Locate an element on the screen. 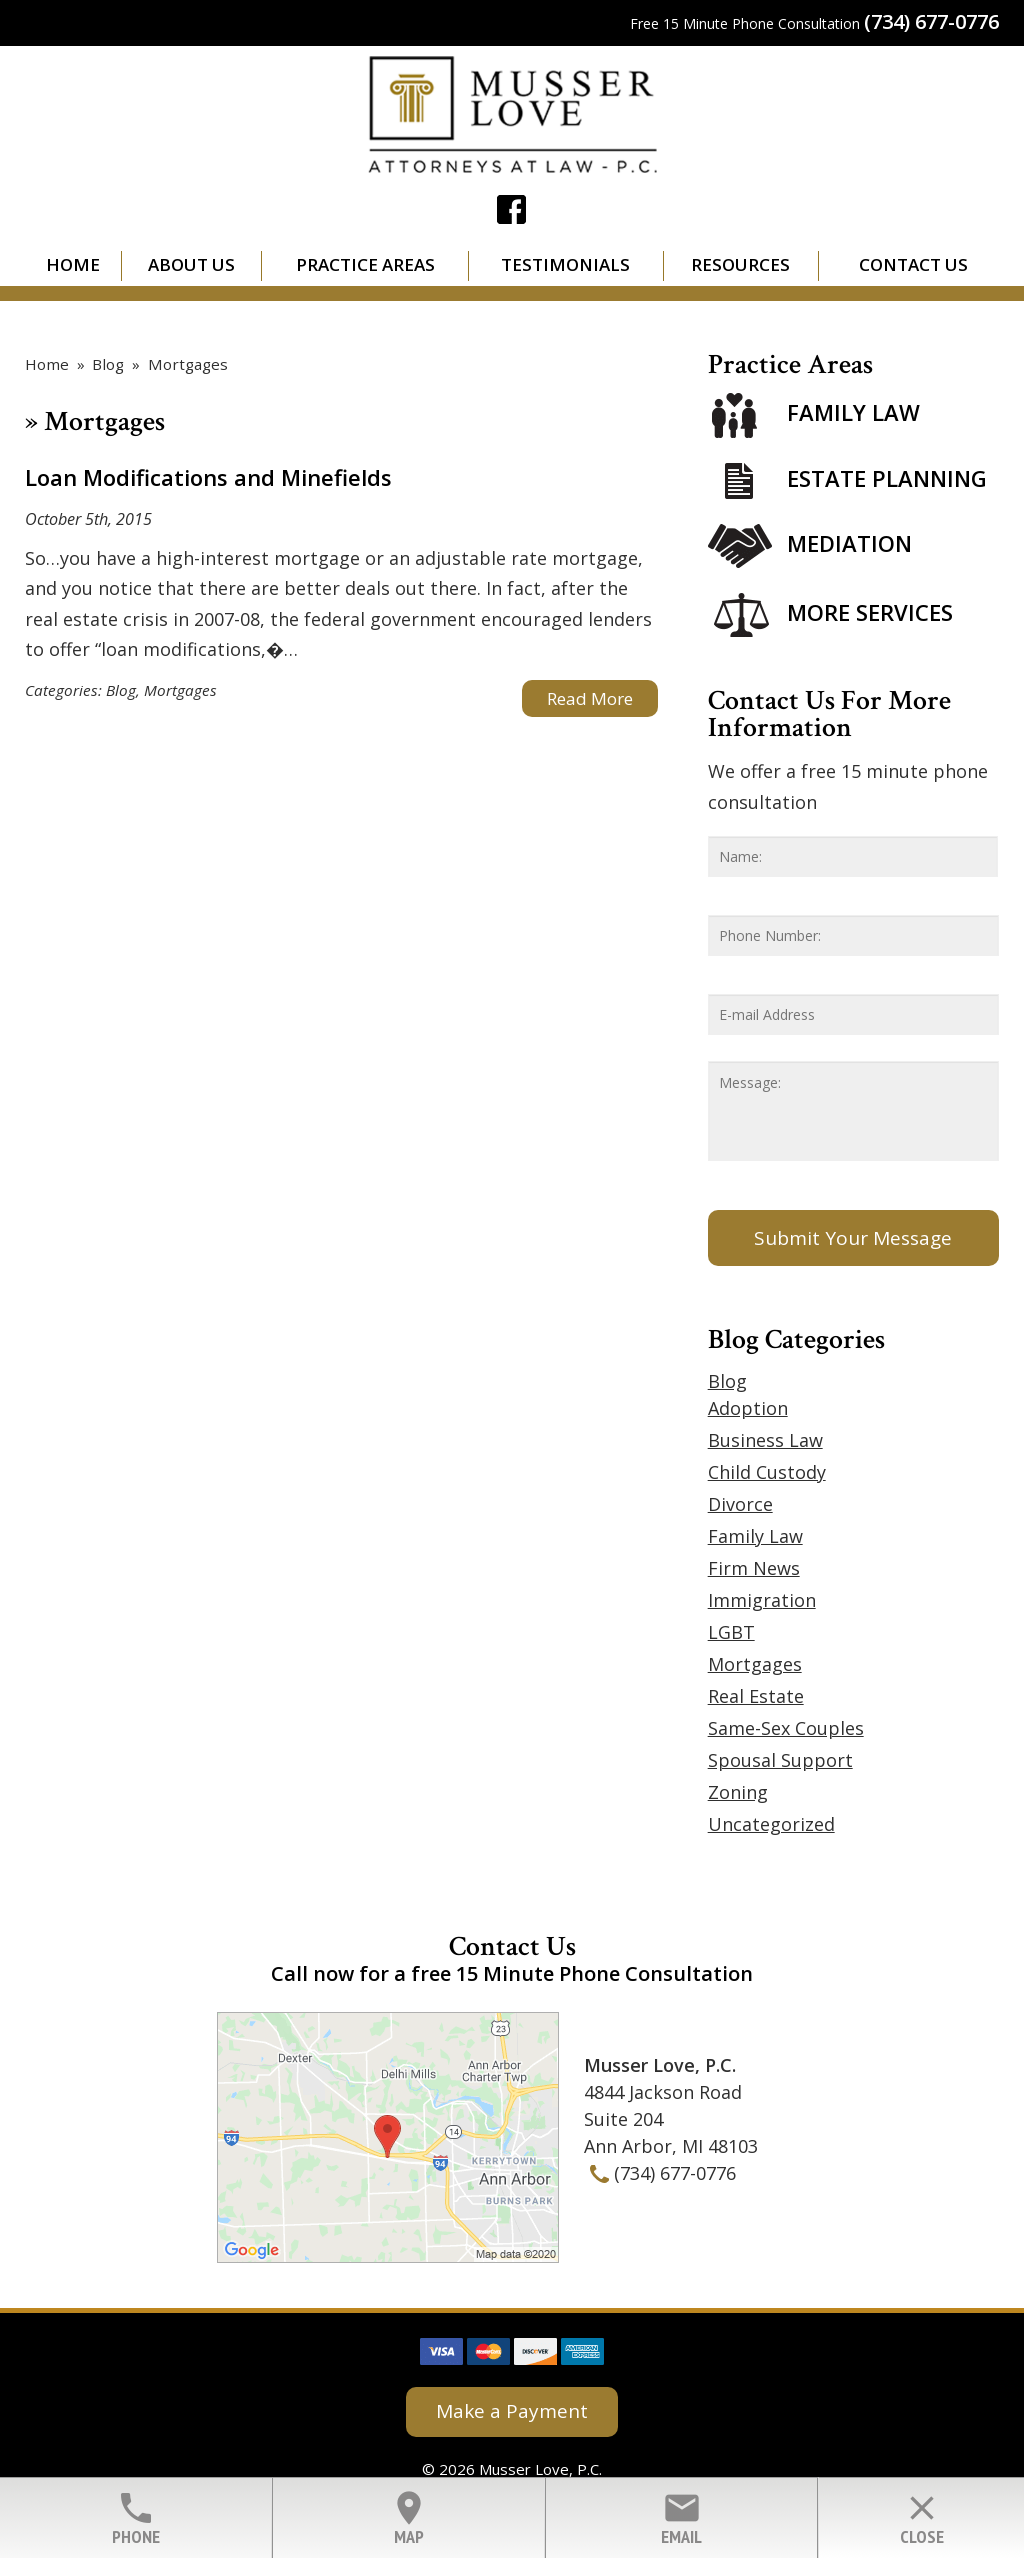 This screenshot has height=2558, width=1024. Uncategorized is located at coordinates (771, 1824).